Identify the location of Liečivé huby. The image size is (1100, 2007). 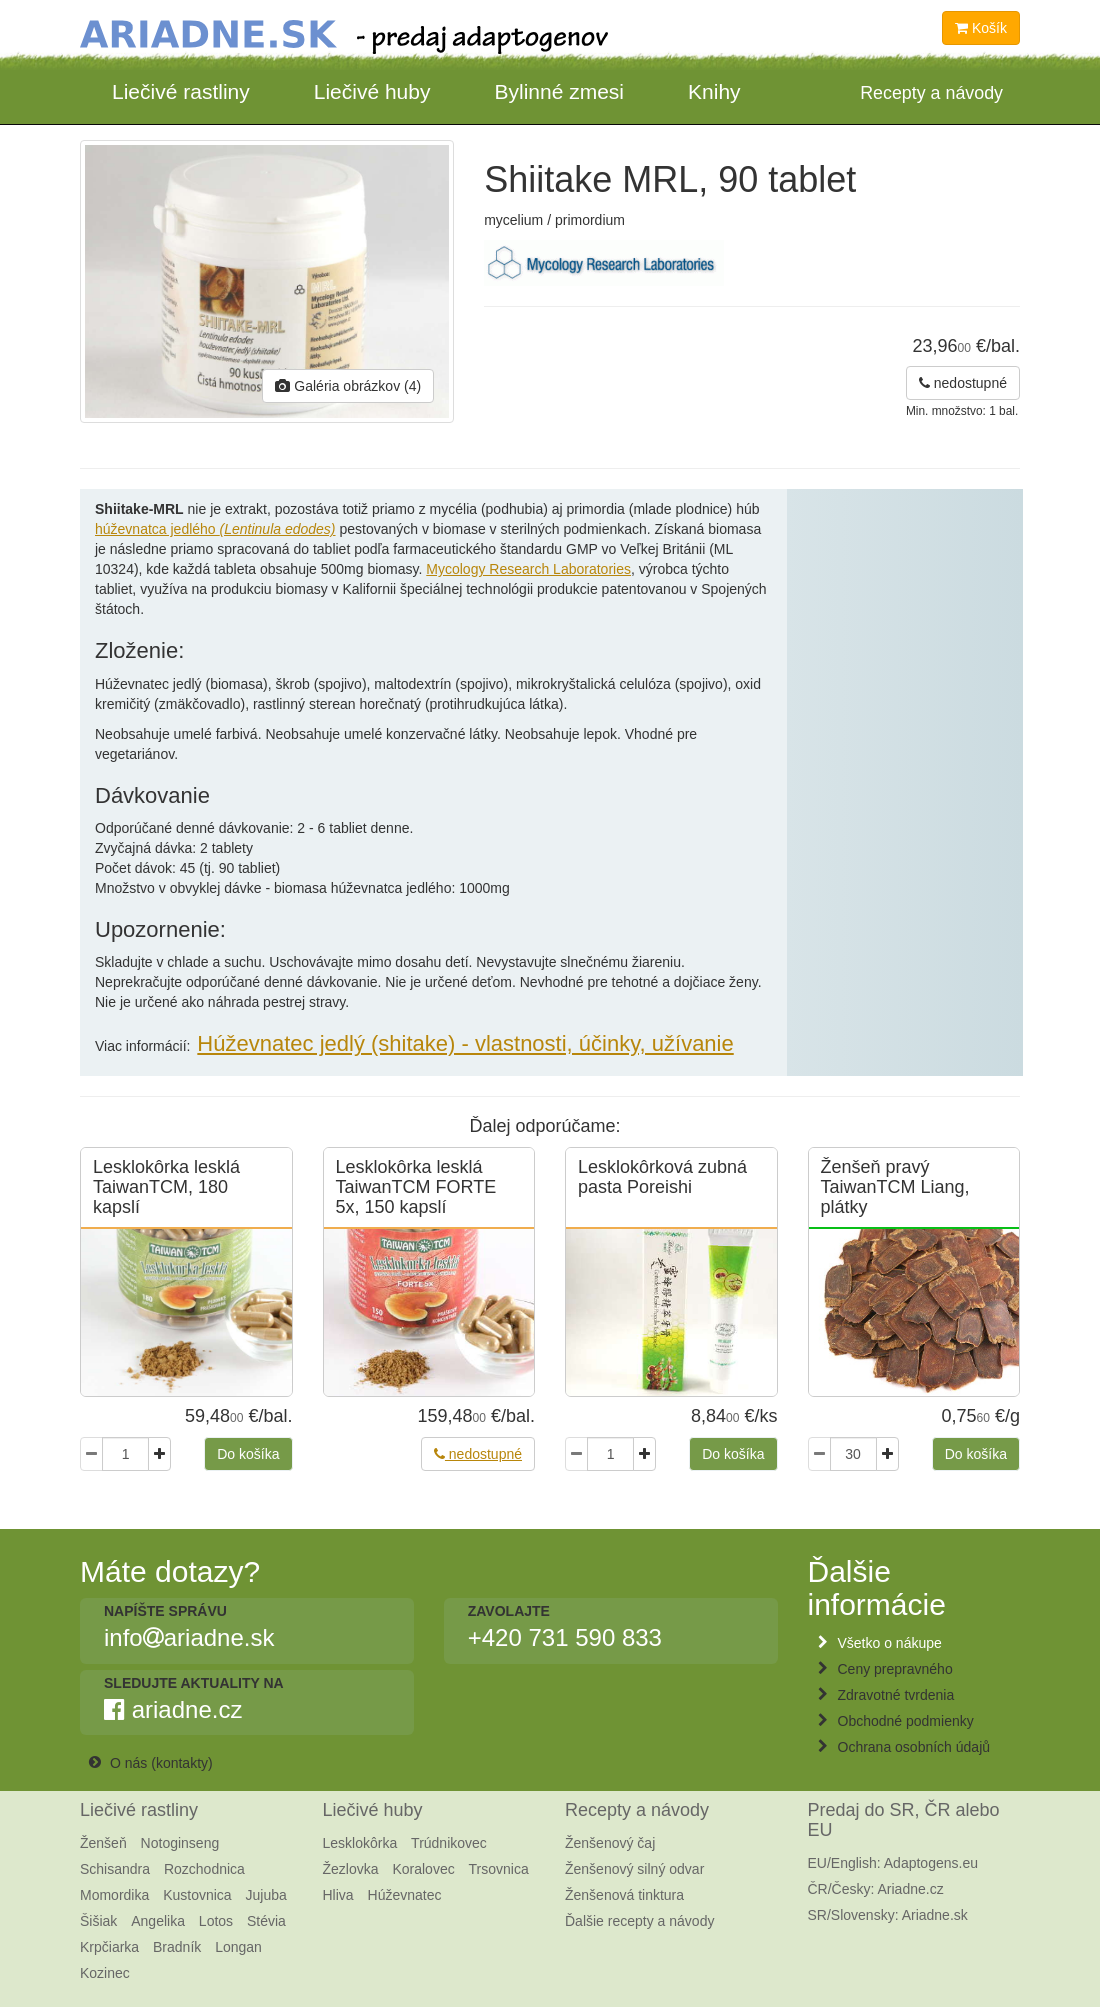
(372, 91).